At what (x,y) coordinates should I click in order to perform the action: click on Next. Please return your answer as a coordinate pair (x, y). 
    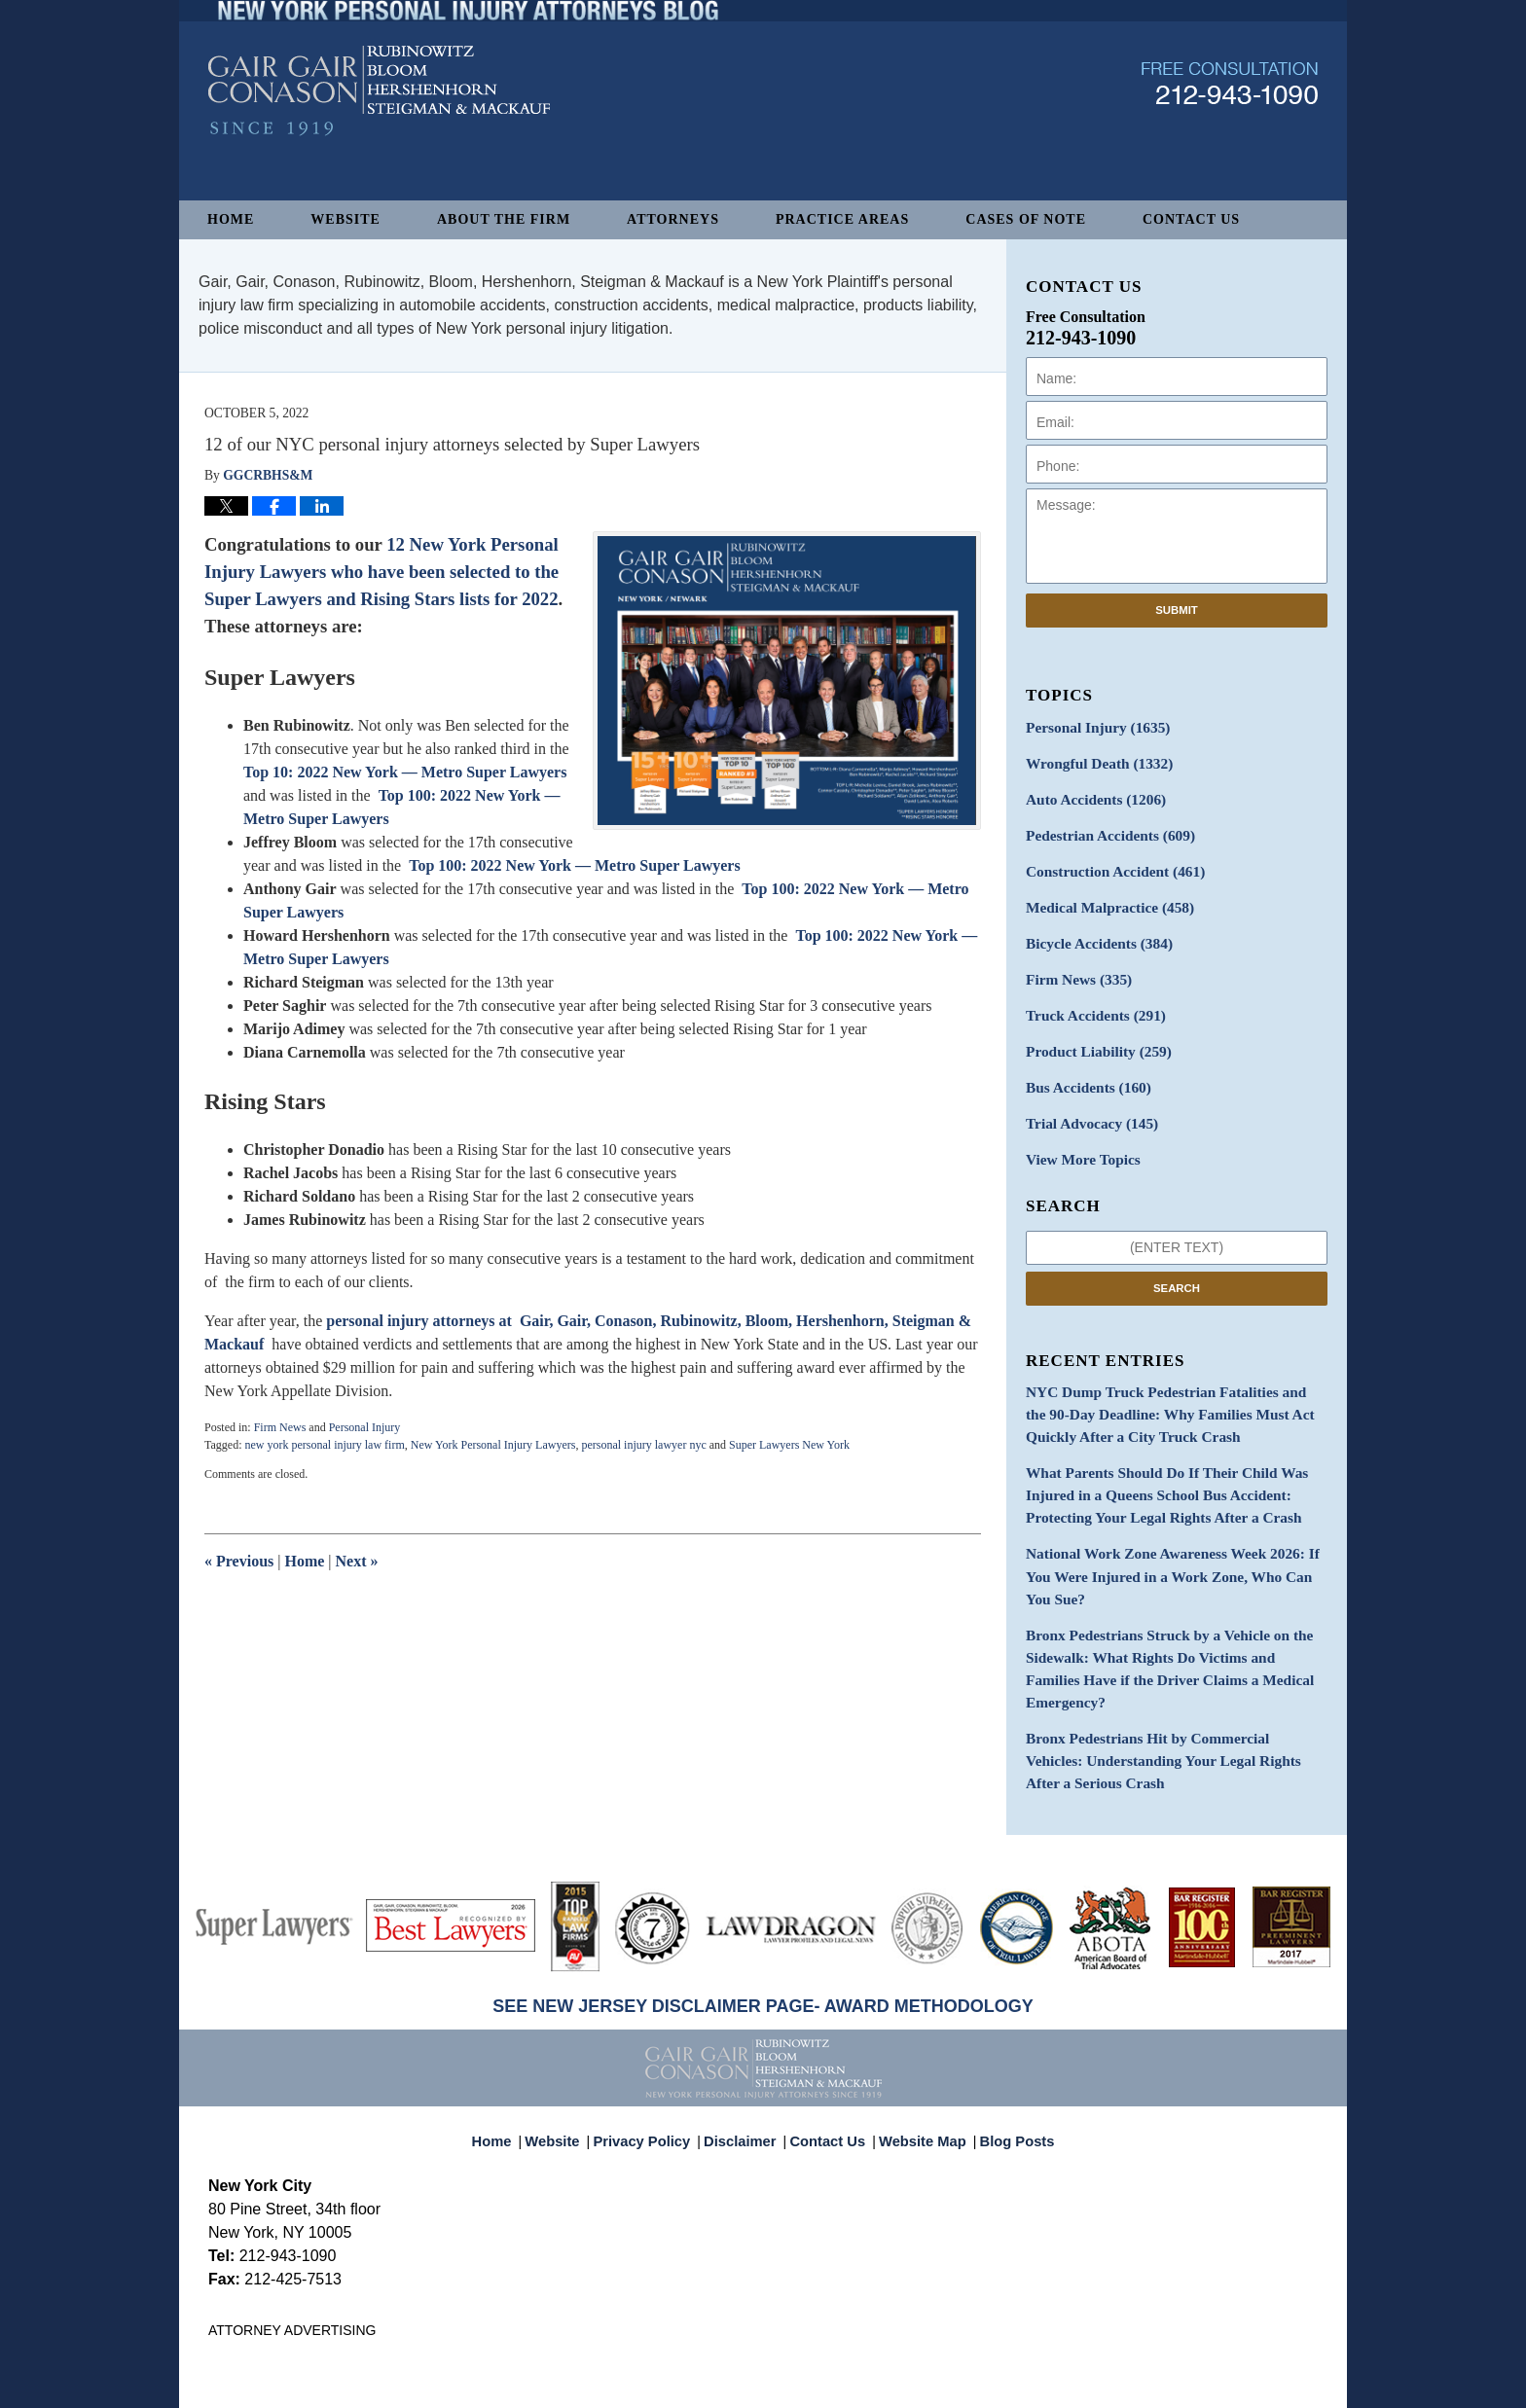
    Looking at the image, I should click on (357, 1561).